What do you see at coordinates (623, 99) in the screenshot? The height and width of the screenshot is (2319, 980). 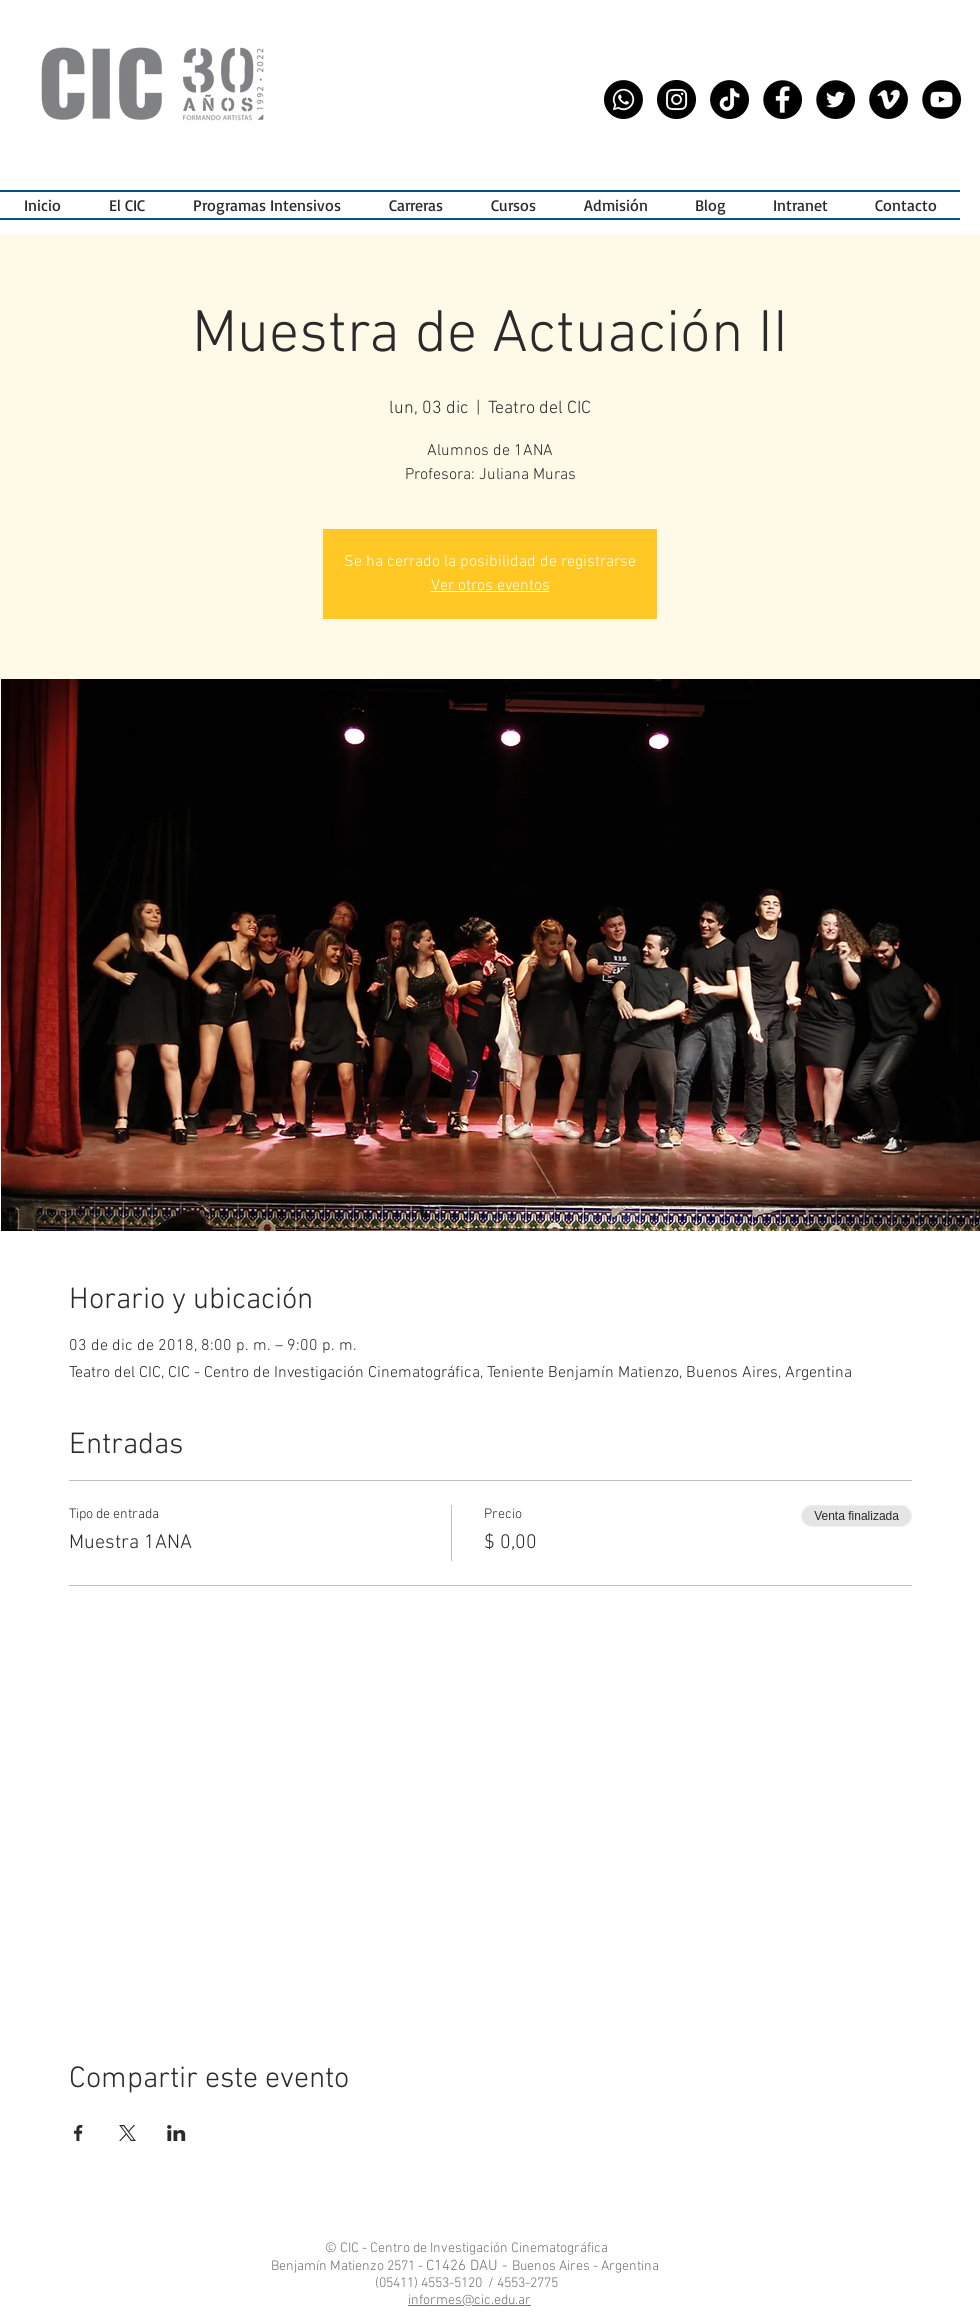 I see `[WhatsApp CIC]` at bounding box center [623, 99].